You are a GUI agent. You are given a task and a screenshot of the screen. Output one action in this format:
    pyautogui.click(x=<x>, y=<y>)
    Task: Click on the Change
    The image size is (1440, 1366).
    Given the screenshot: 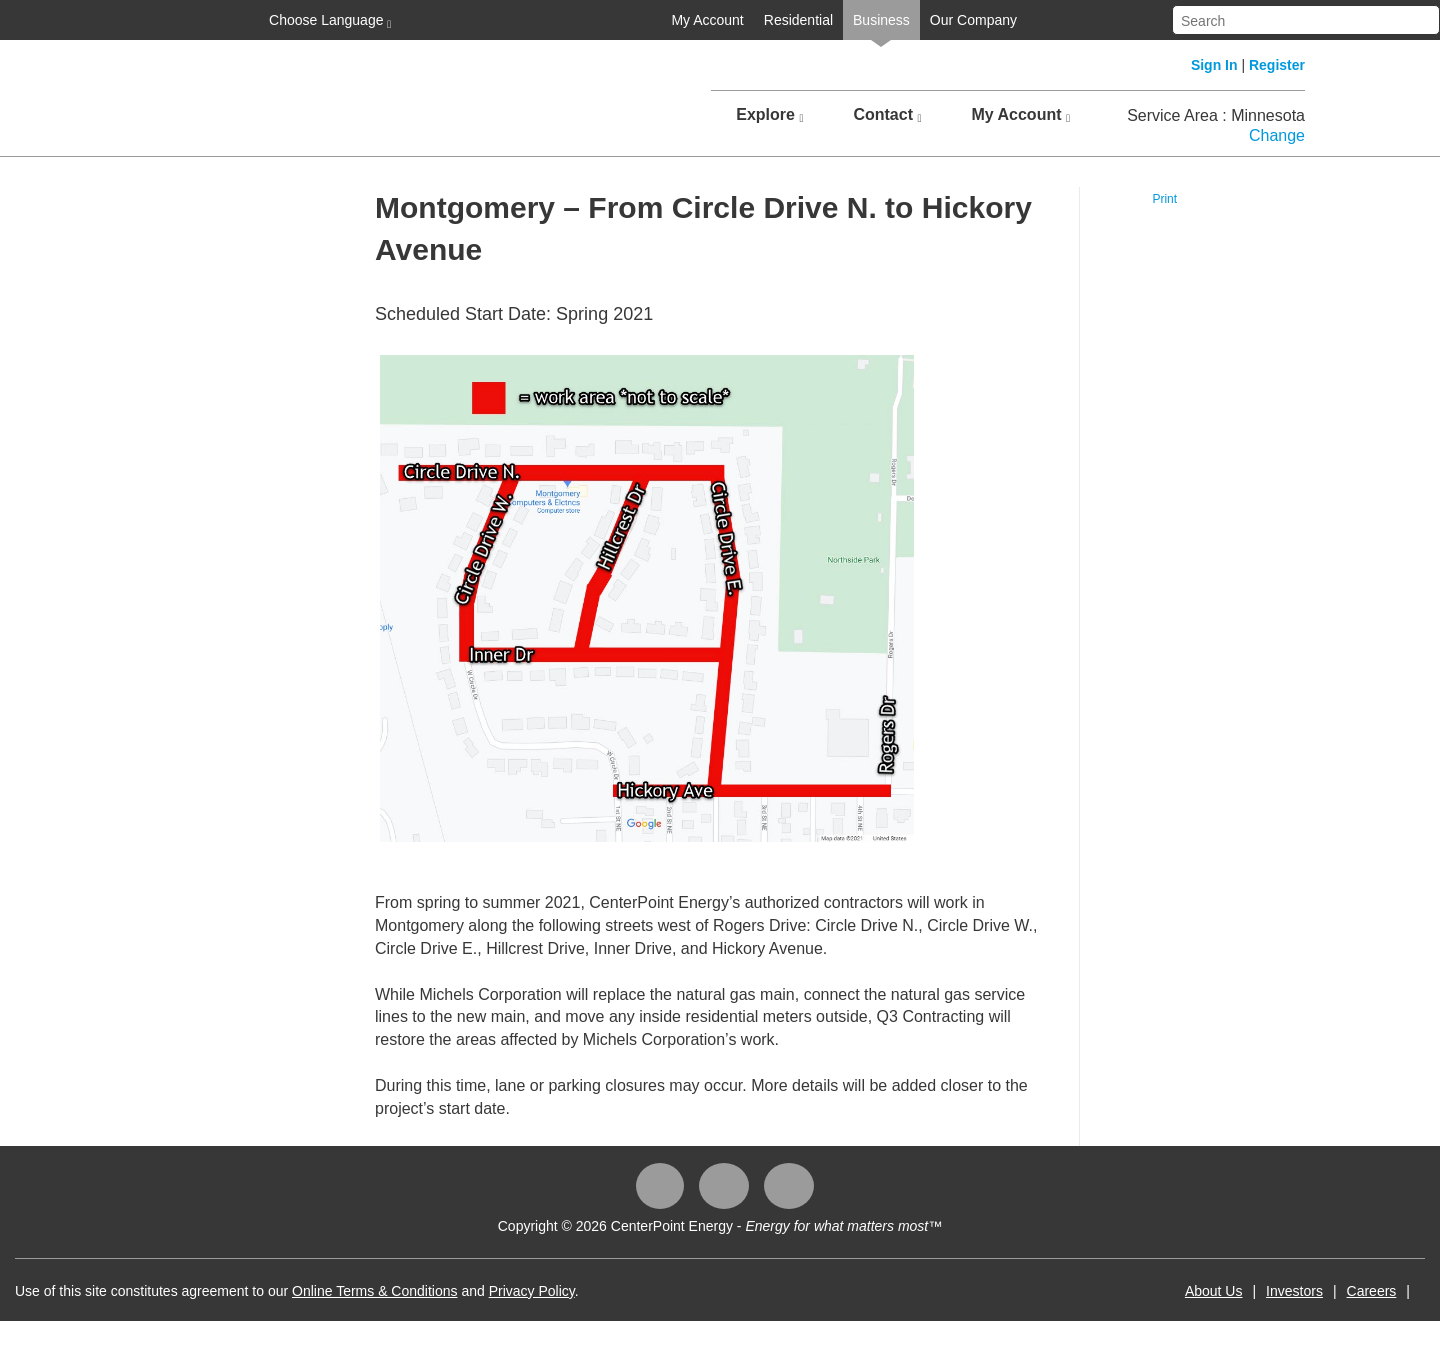 What is the action you would take?
    pyautogui.click(x=1277, y=135)
    